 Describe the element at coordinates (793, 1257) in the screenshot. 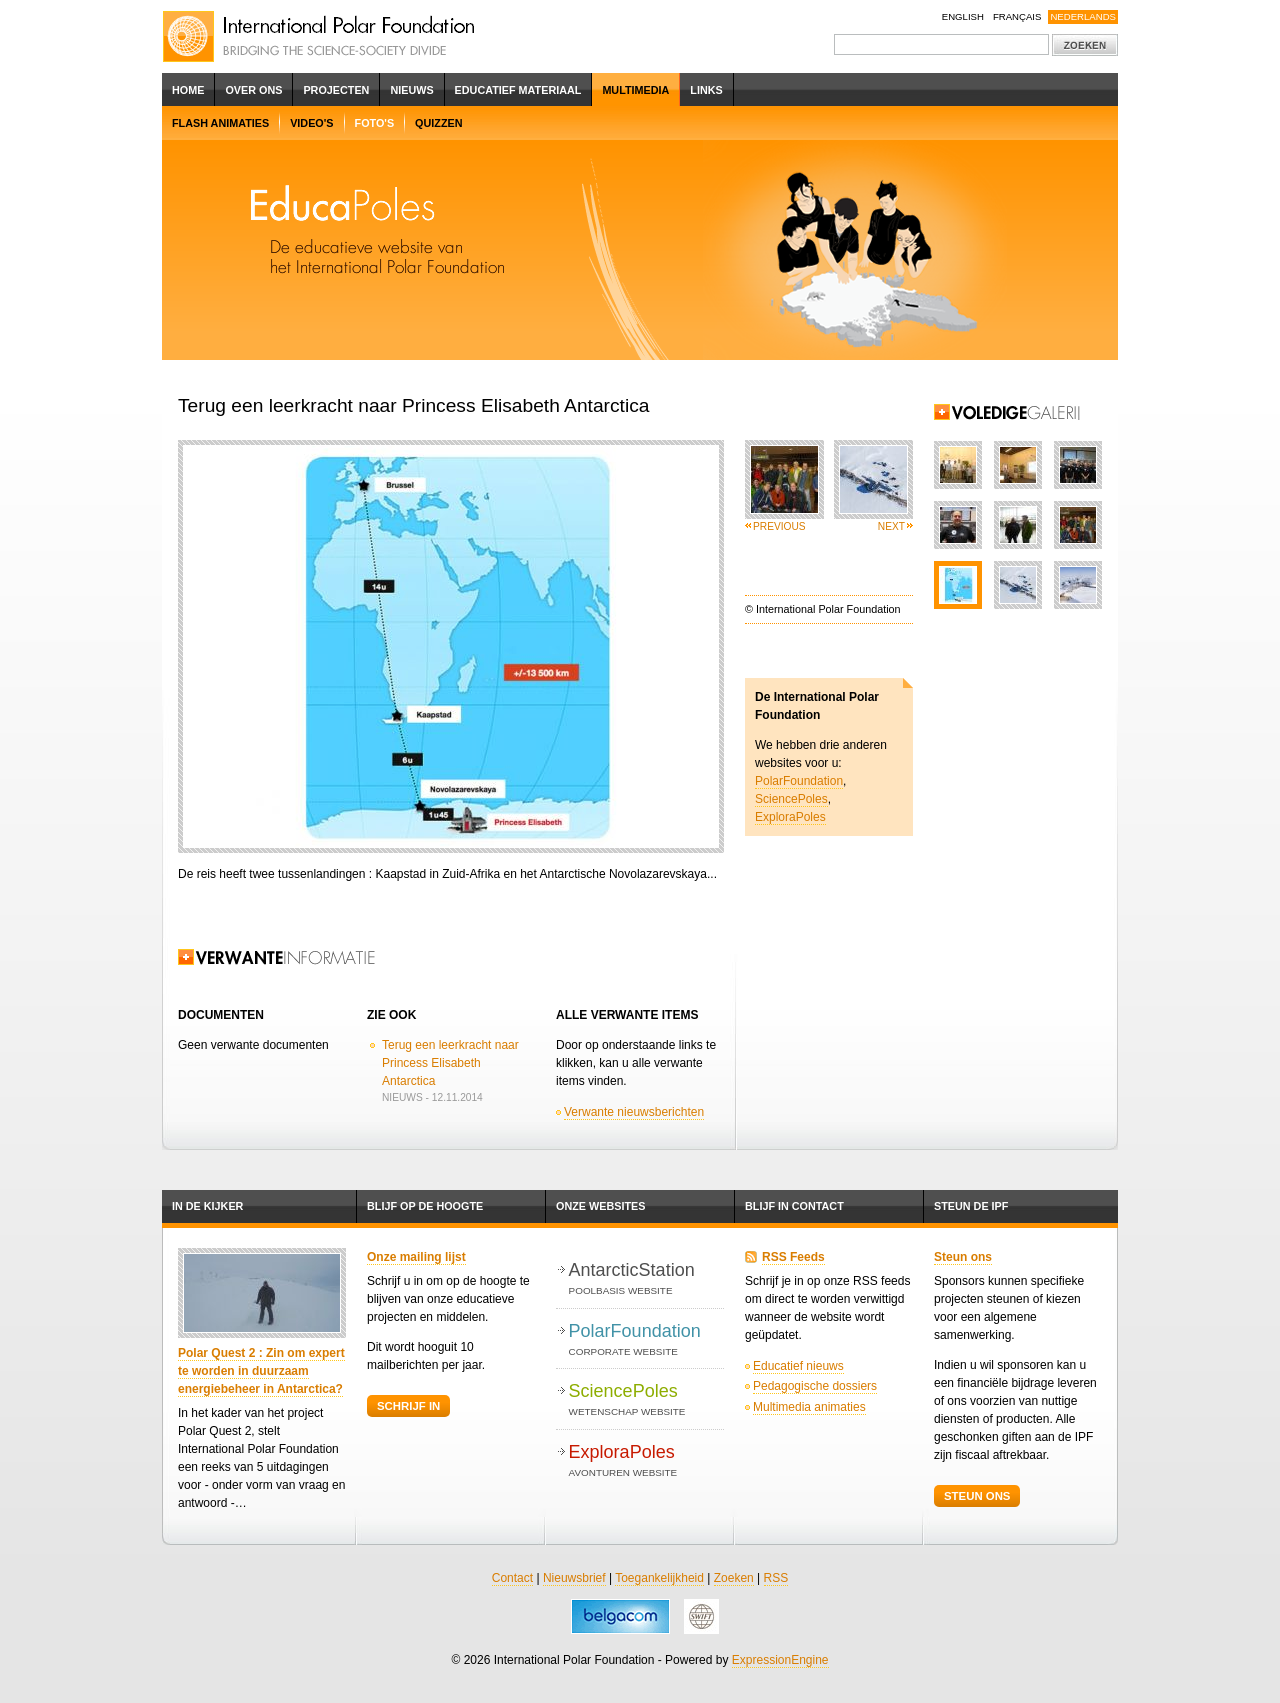

I see `RSS Feeds` at that location.